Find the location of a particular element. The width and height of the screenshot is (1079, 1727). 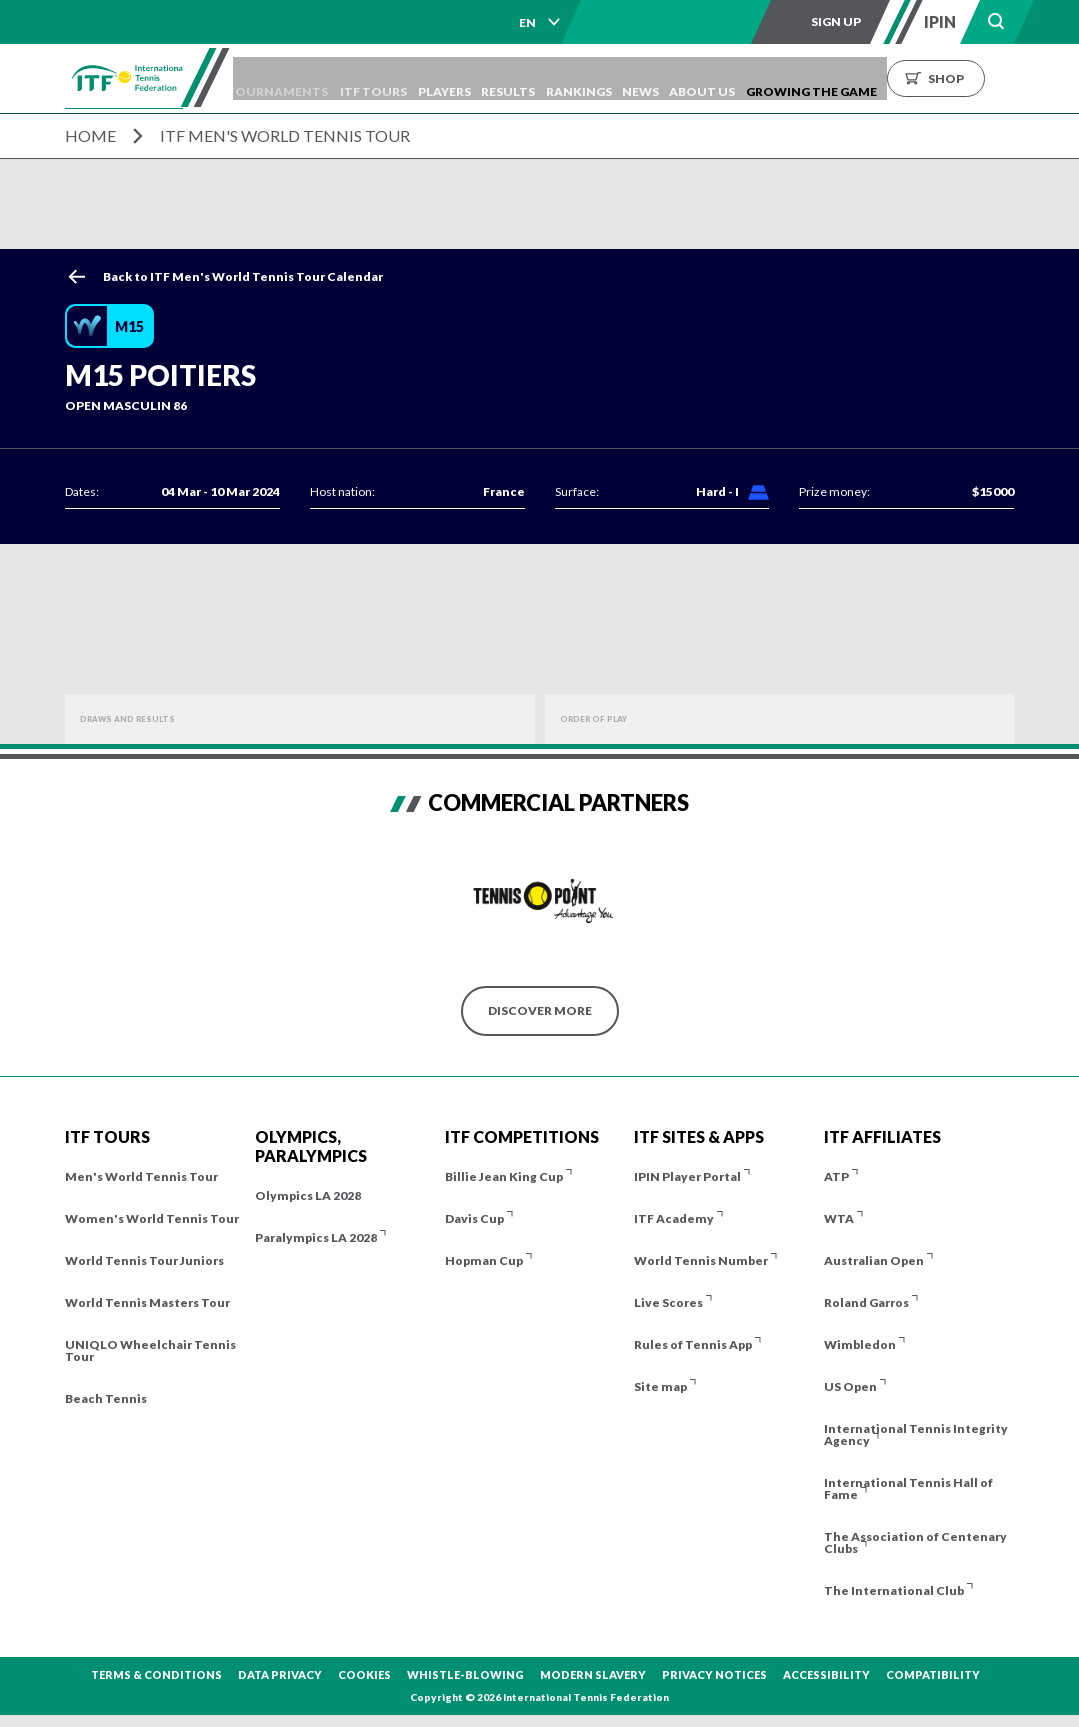

Terms & Conditions is located at coordinates (156, 1674).